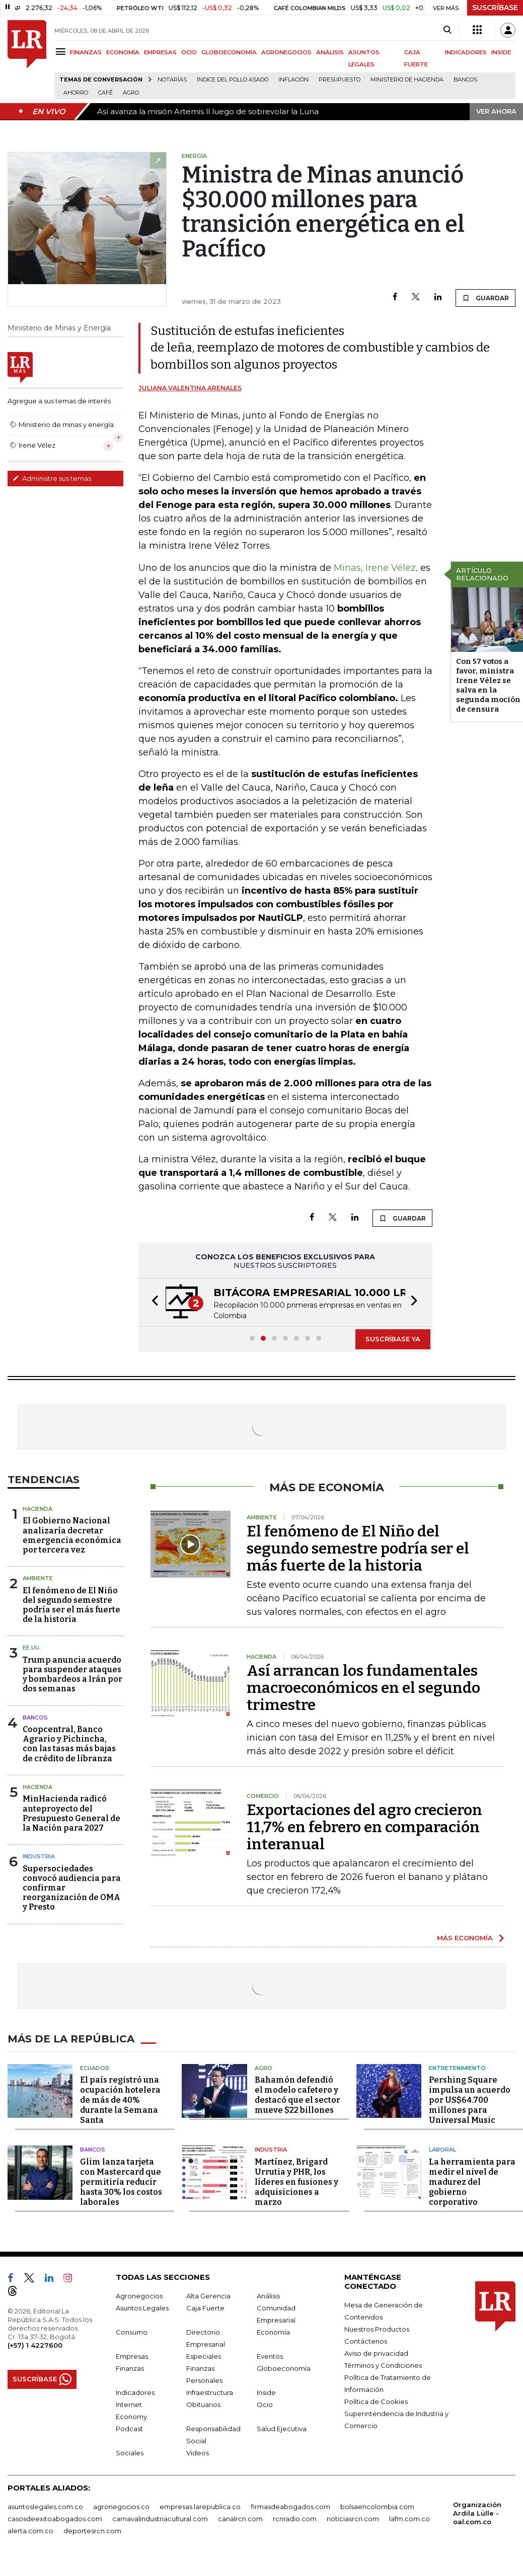  What do you see at coordinates (282, 2429) in the screenshot?
I see `Salud Ejecutiva` at bounding box center [282, 2429].